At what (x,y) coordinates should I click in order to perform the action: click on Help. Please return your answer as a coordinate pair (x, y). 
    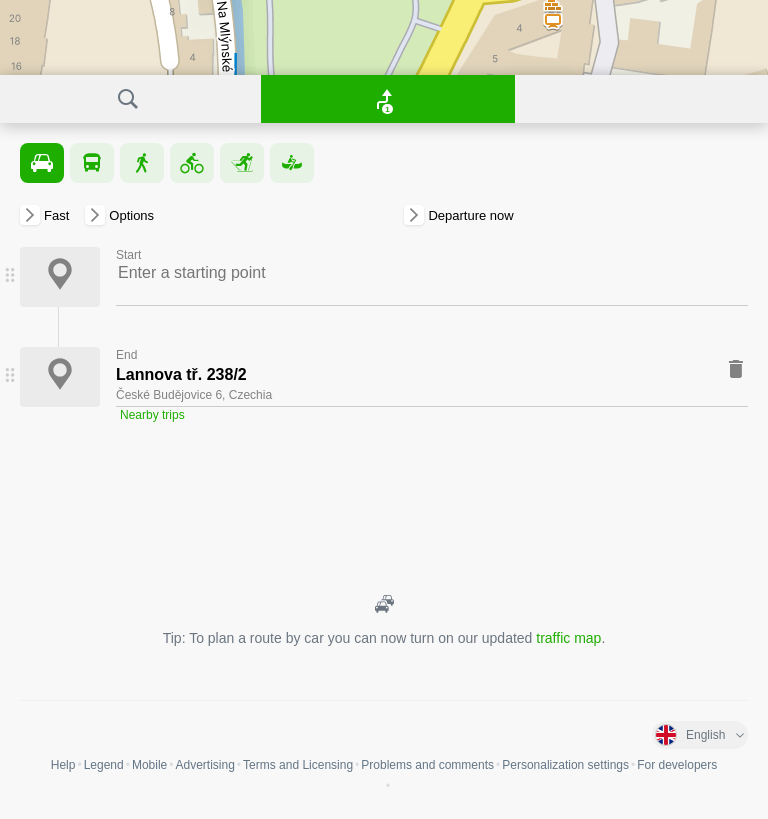
    Looking at the image, I should click on (63, 765).